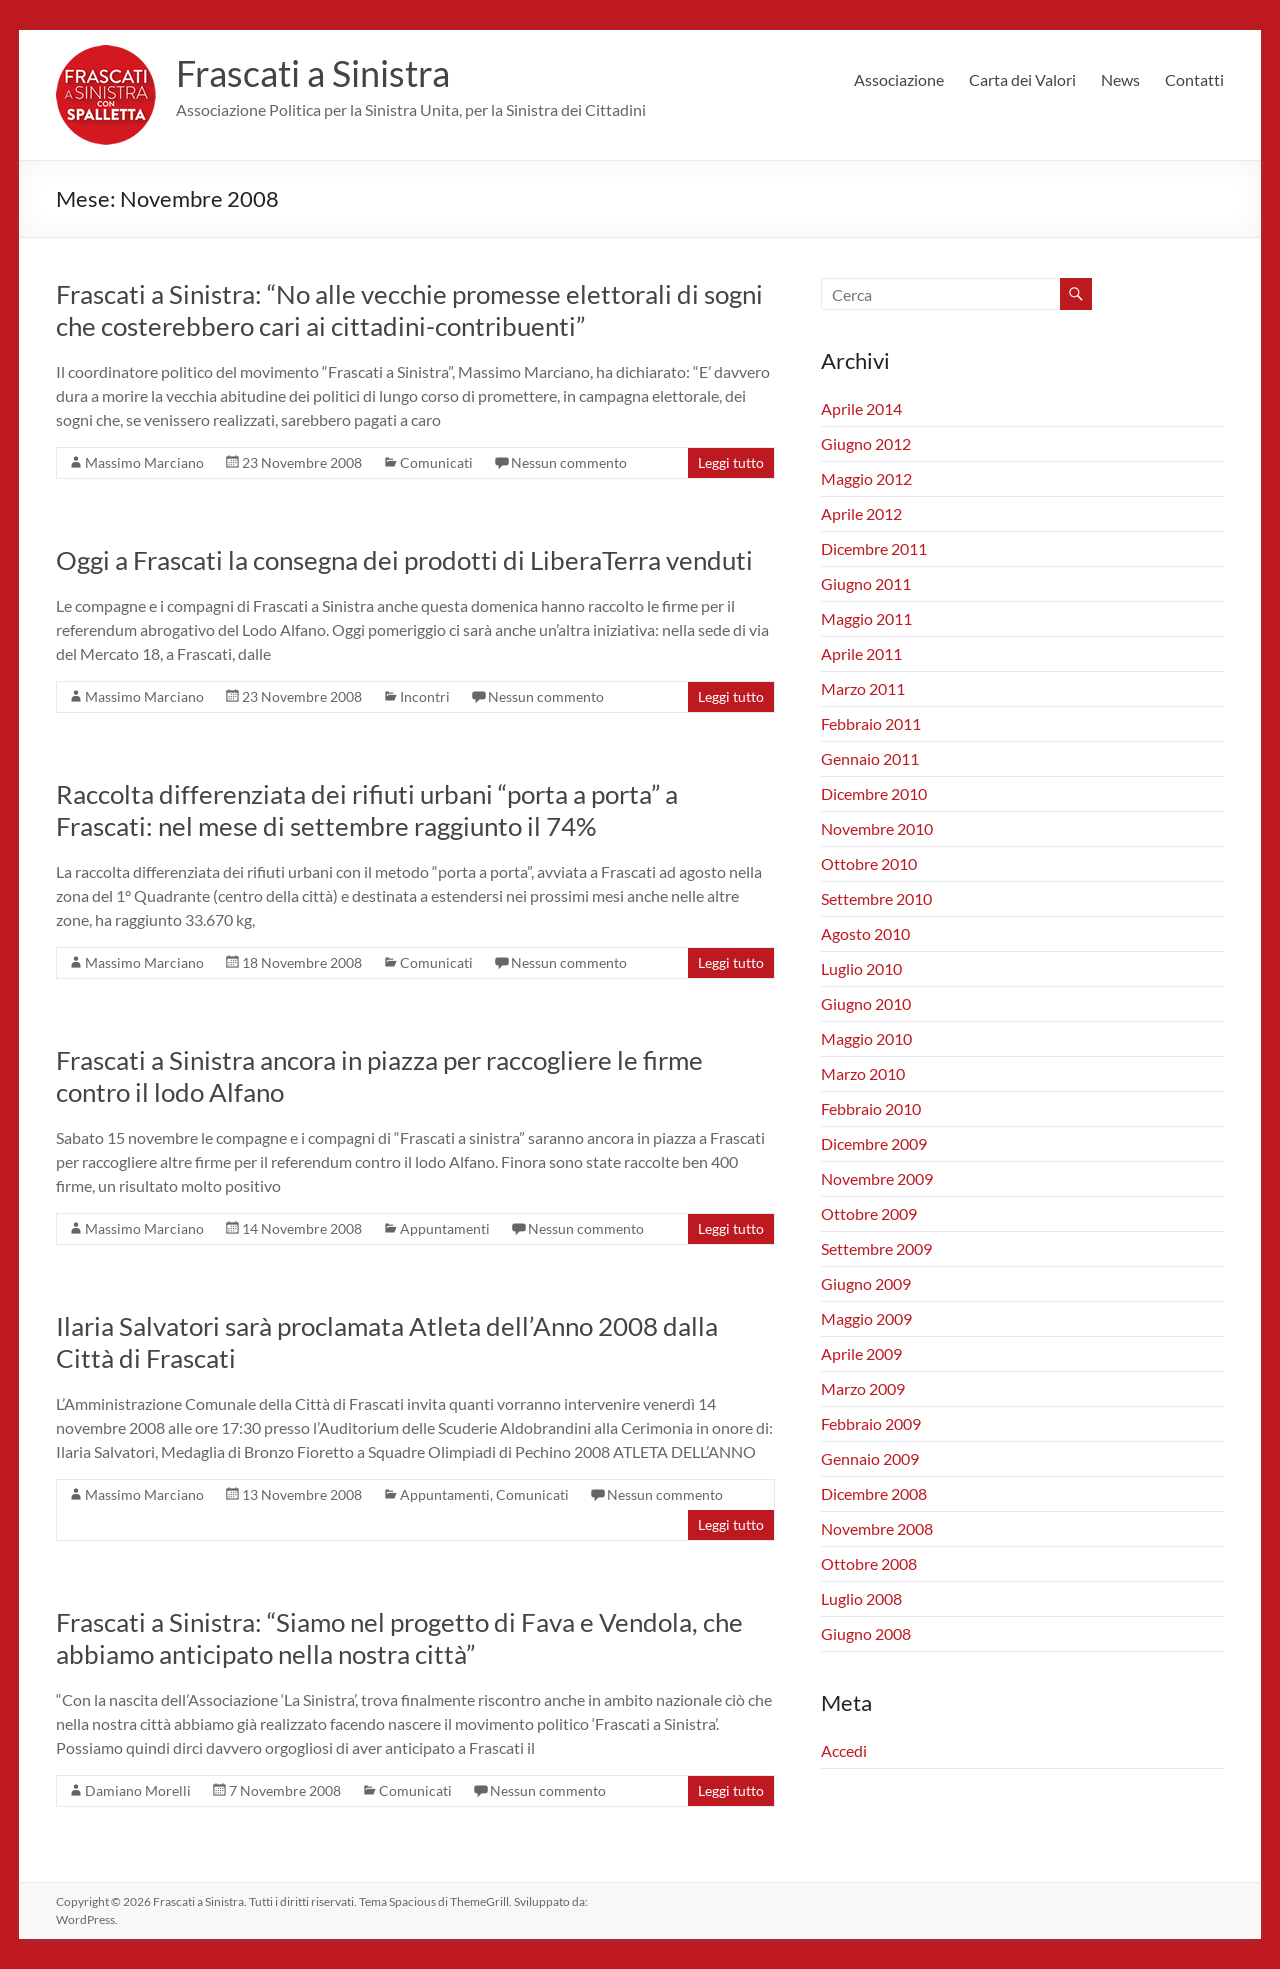  I want to click on Frascati a Sinistra: “No alle vecchie promesse elettorali di sogni che costerebbero cari ai cittadini-contribuenti”, so click(409, 310).